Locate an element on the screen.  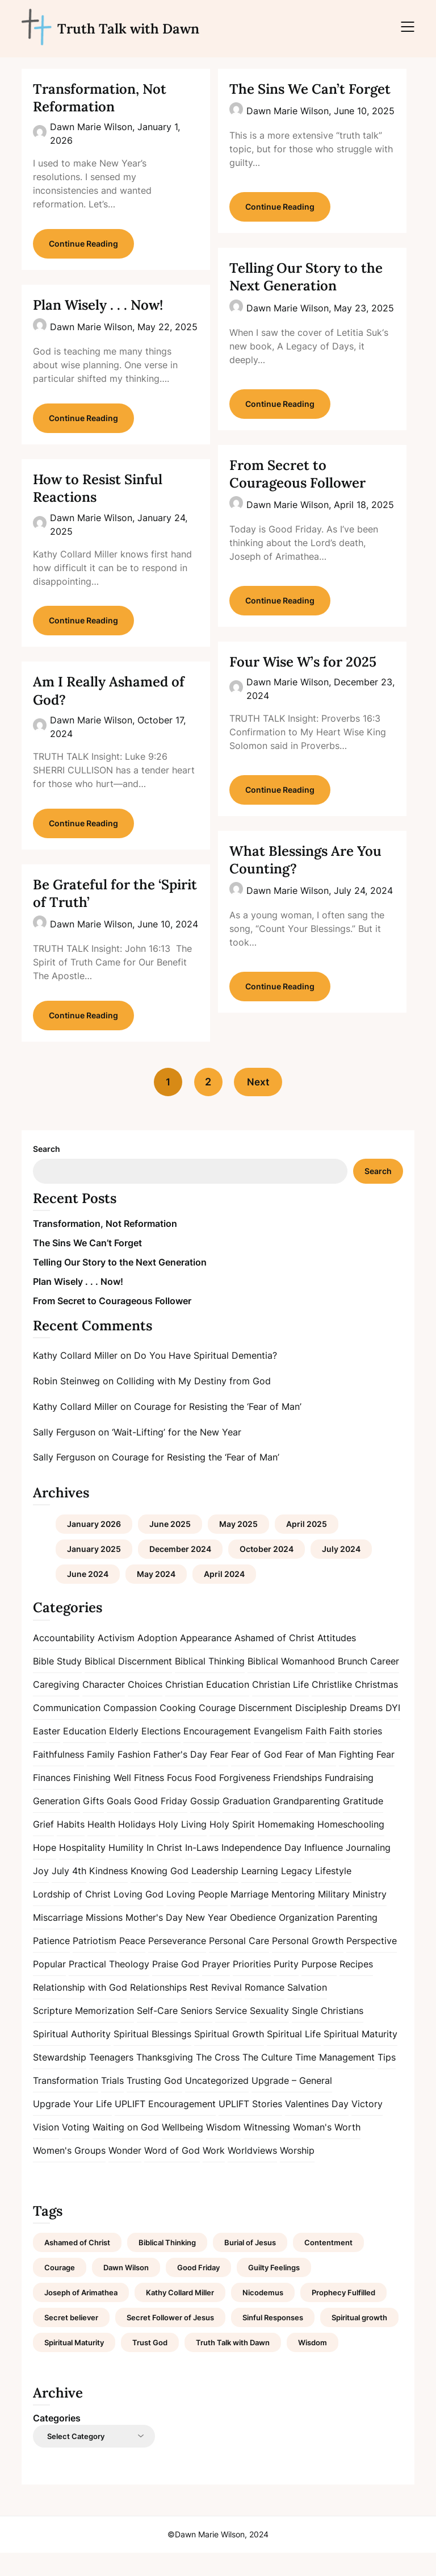
From Secret to Courageous Follower is located at coordinates (297, 474).